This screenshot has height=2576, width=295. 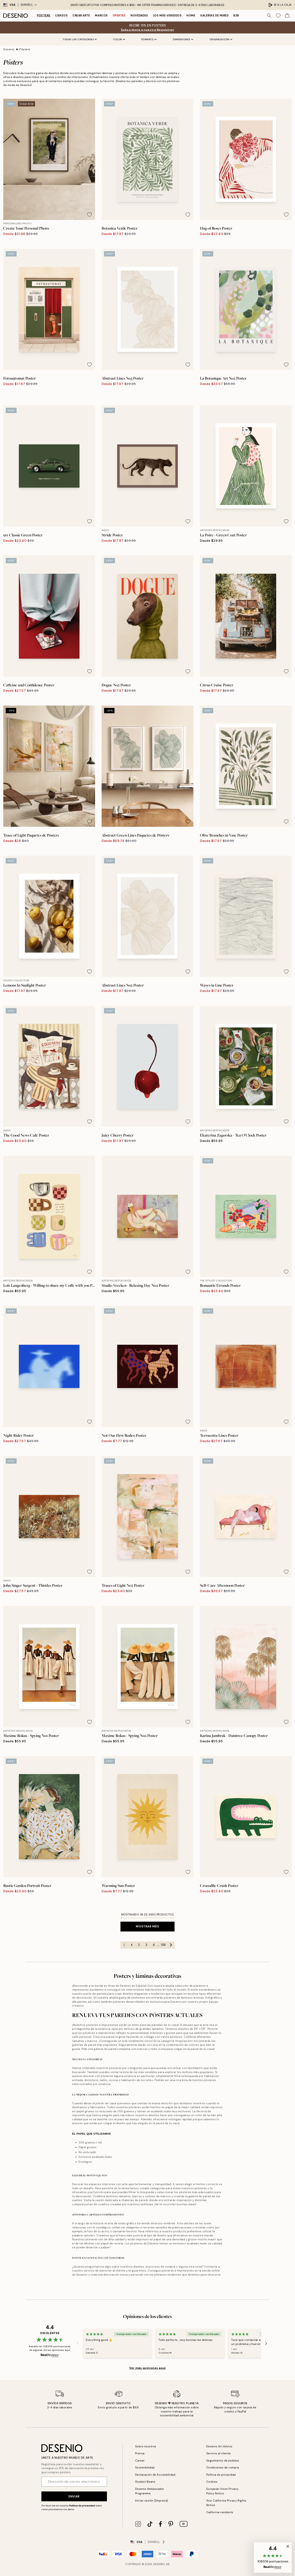 I want to click on Condiciones de compra, so click(x=222, y=2467).